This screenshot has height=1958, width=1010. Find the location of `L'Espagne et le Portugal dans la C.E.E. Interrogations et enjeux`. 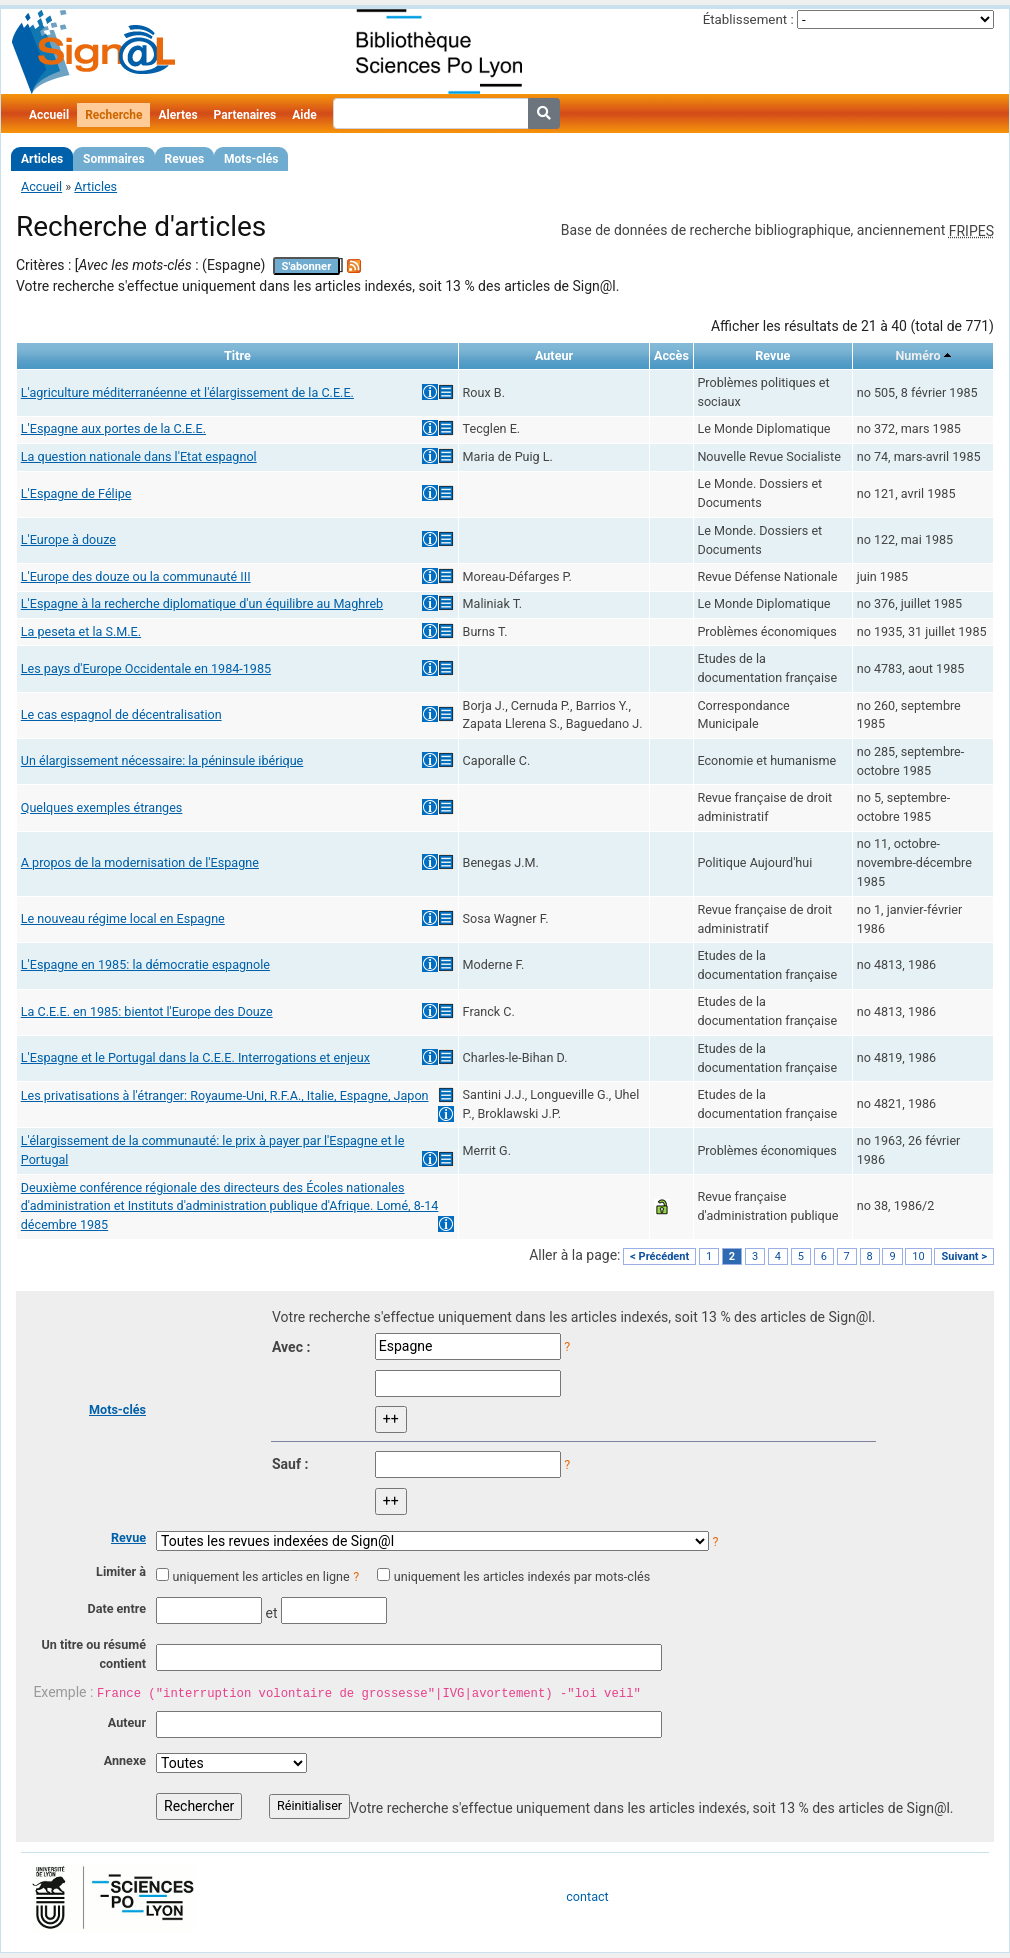

L'Espagne et le Portugal dans la C.E.E. Interrogations et enjeux is located at coordinates (195, 1057).